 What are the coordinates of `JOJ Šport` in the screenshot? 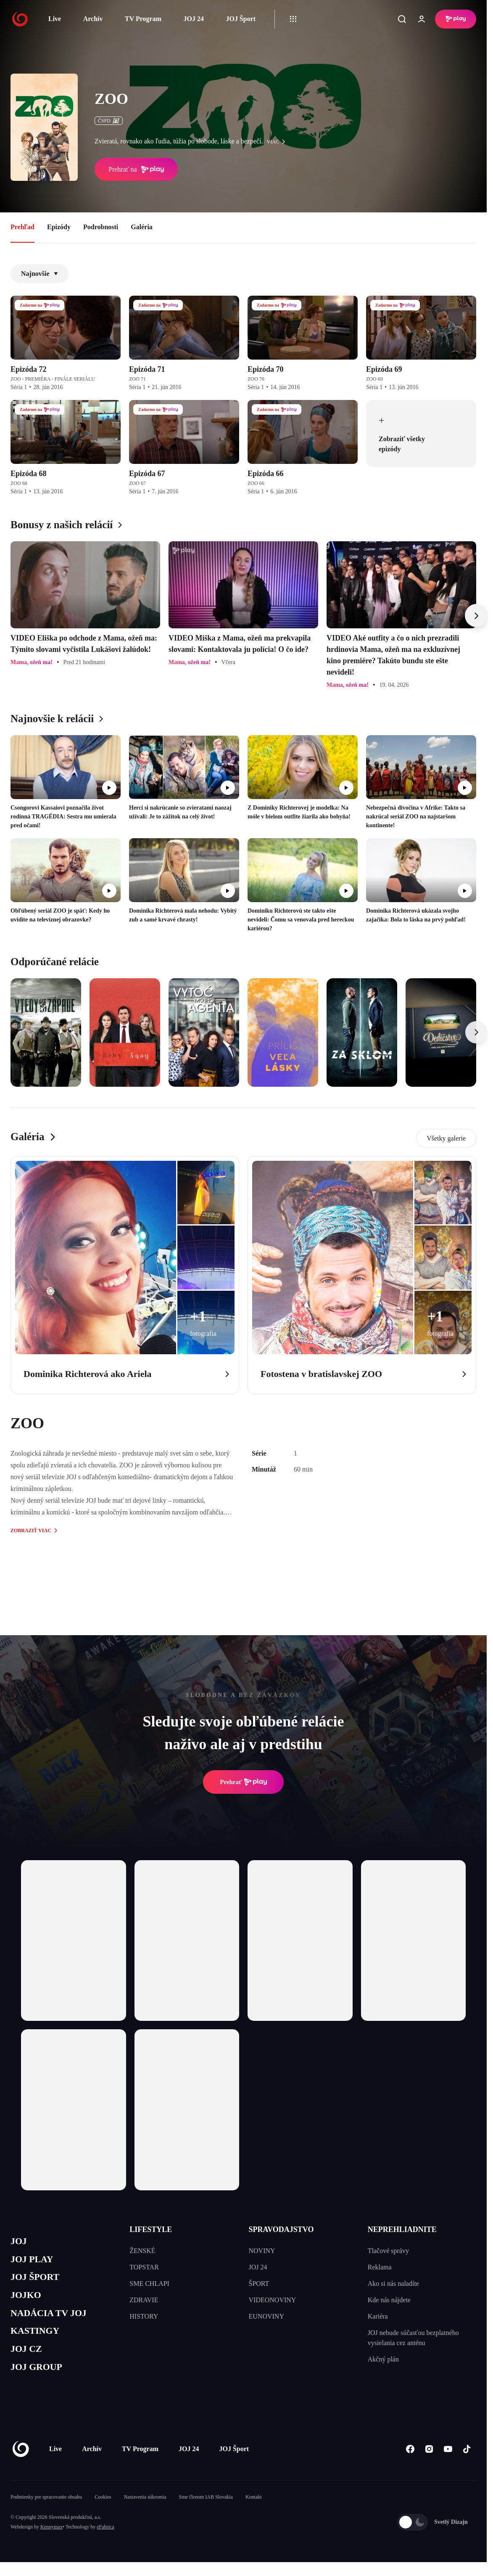 It's located at (241, 18).